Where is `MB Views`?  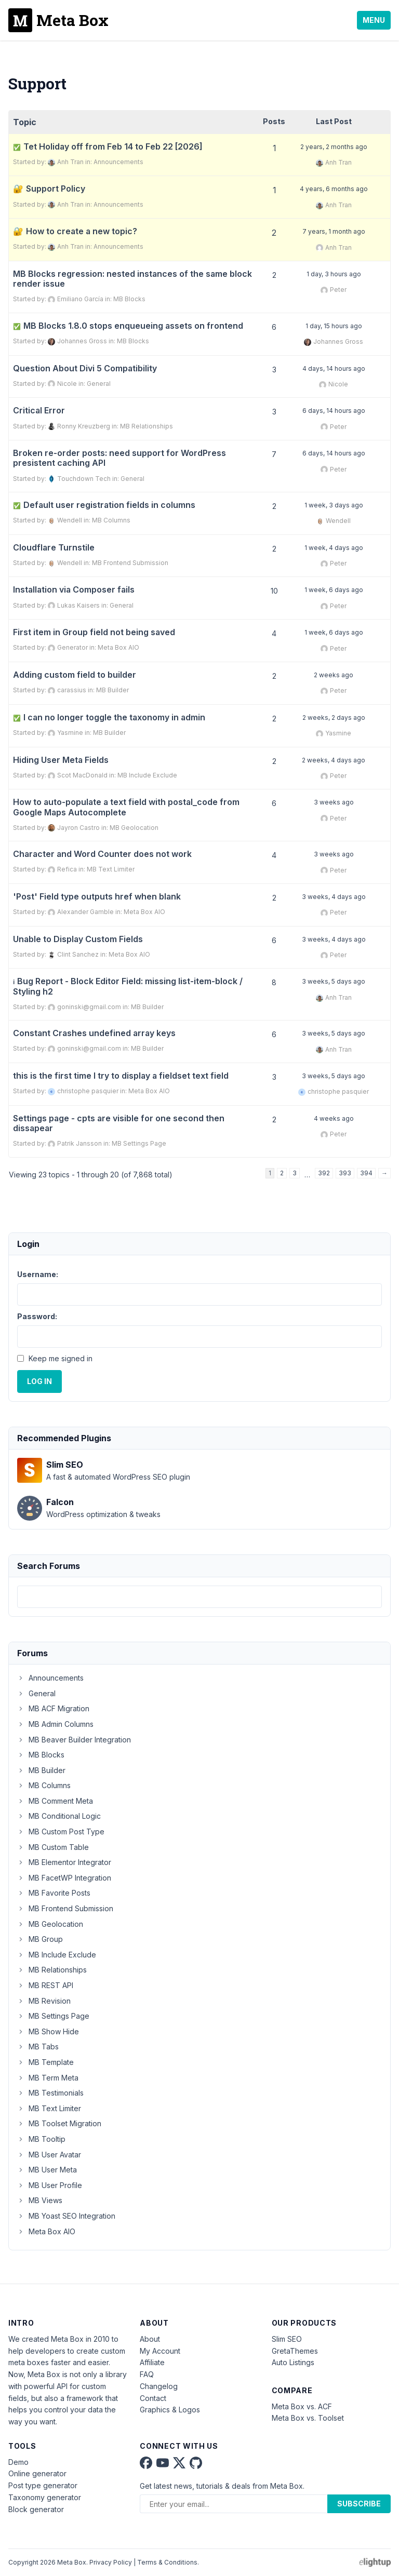 MB Views is located at coordinates (39, 2200).